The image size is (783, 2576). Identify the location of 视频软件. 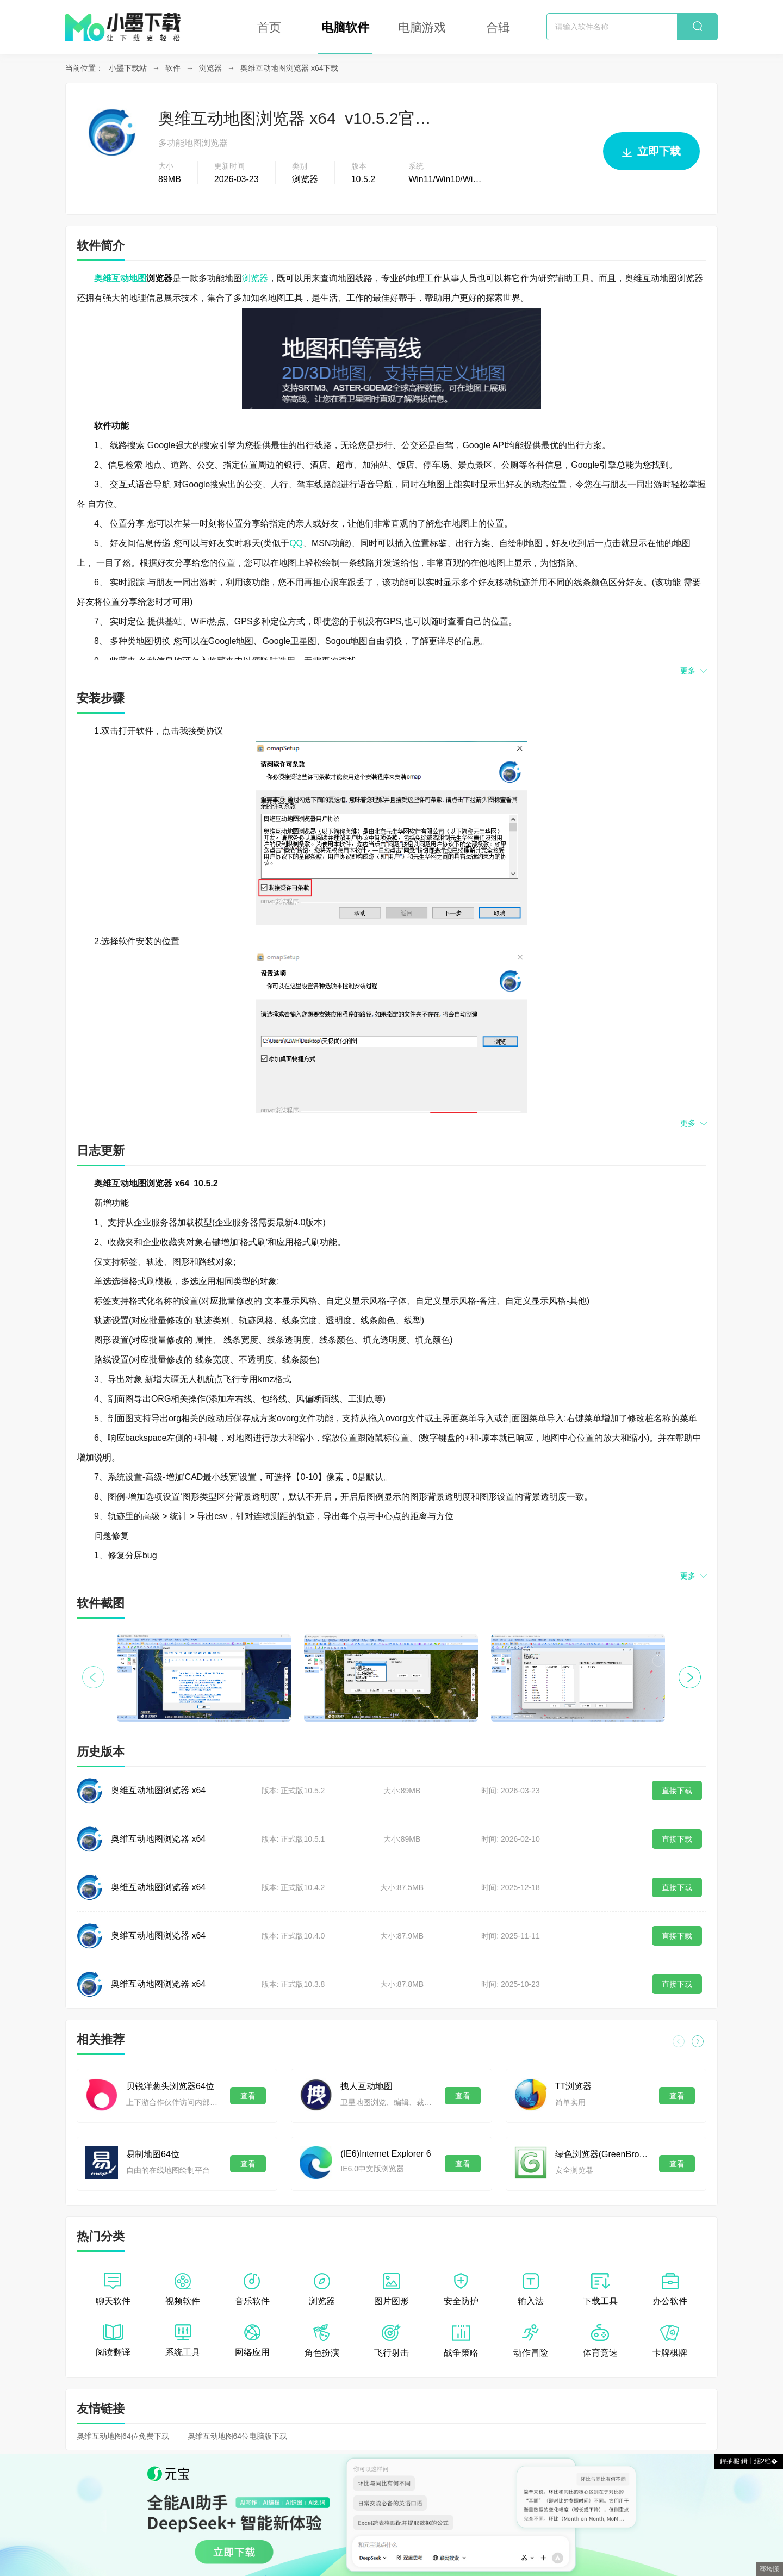
(182, 2289).